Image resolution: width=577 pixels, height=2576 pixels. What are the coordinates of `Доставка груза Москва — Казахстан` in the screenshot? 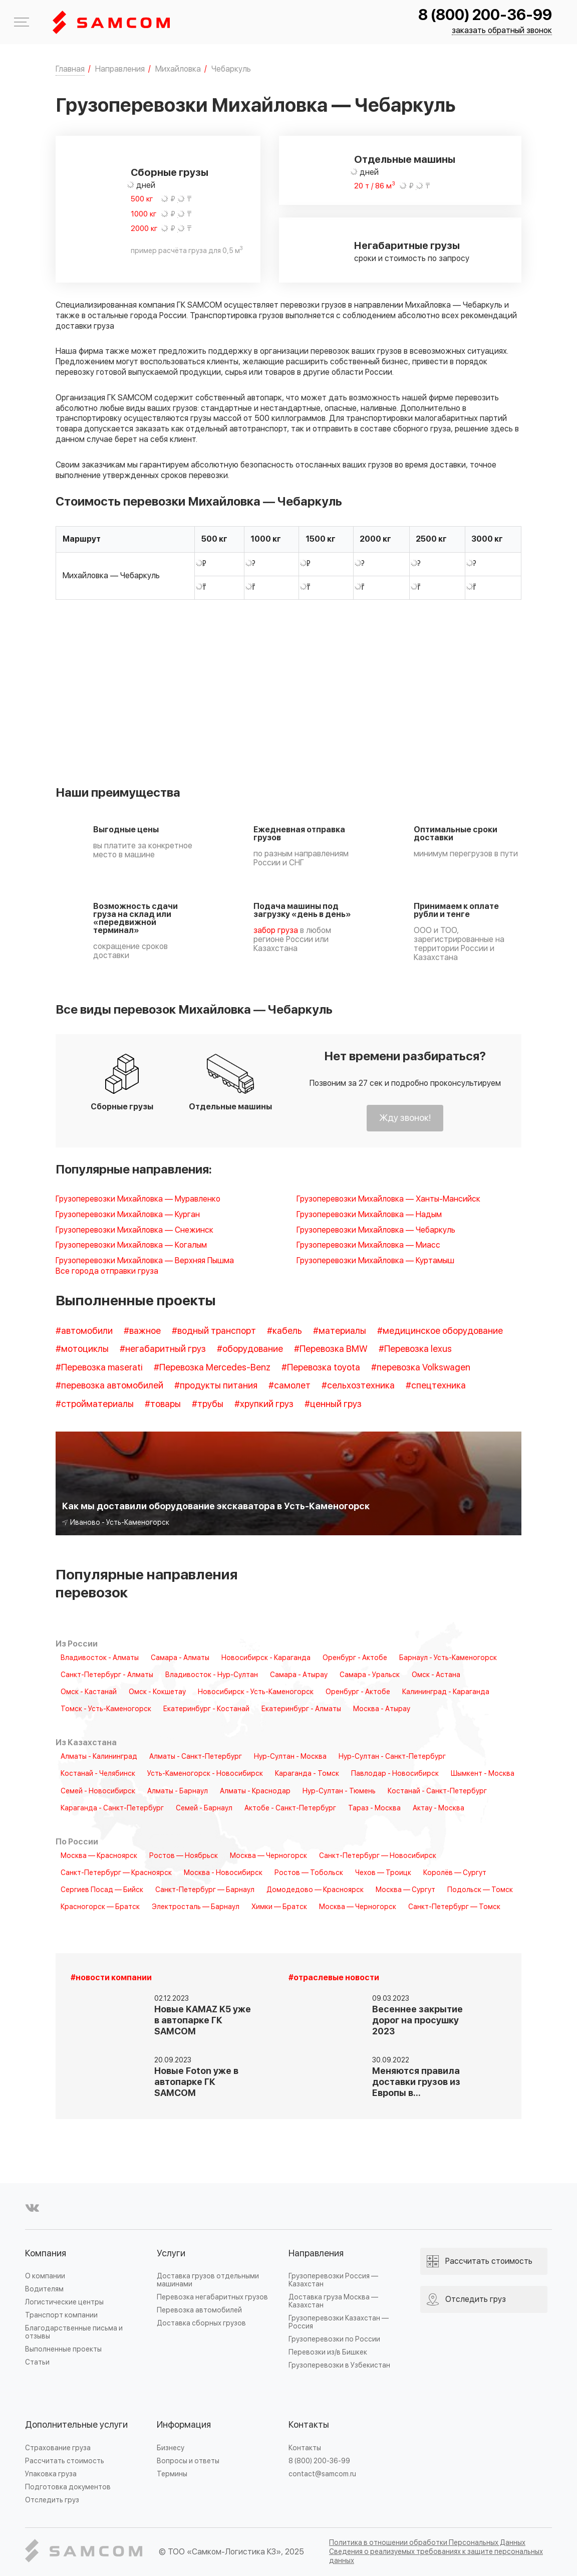 It's located at (333, 2301).